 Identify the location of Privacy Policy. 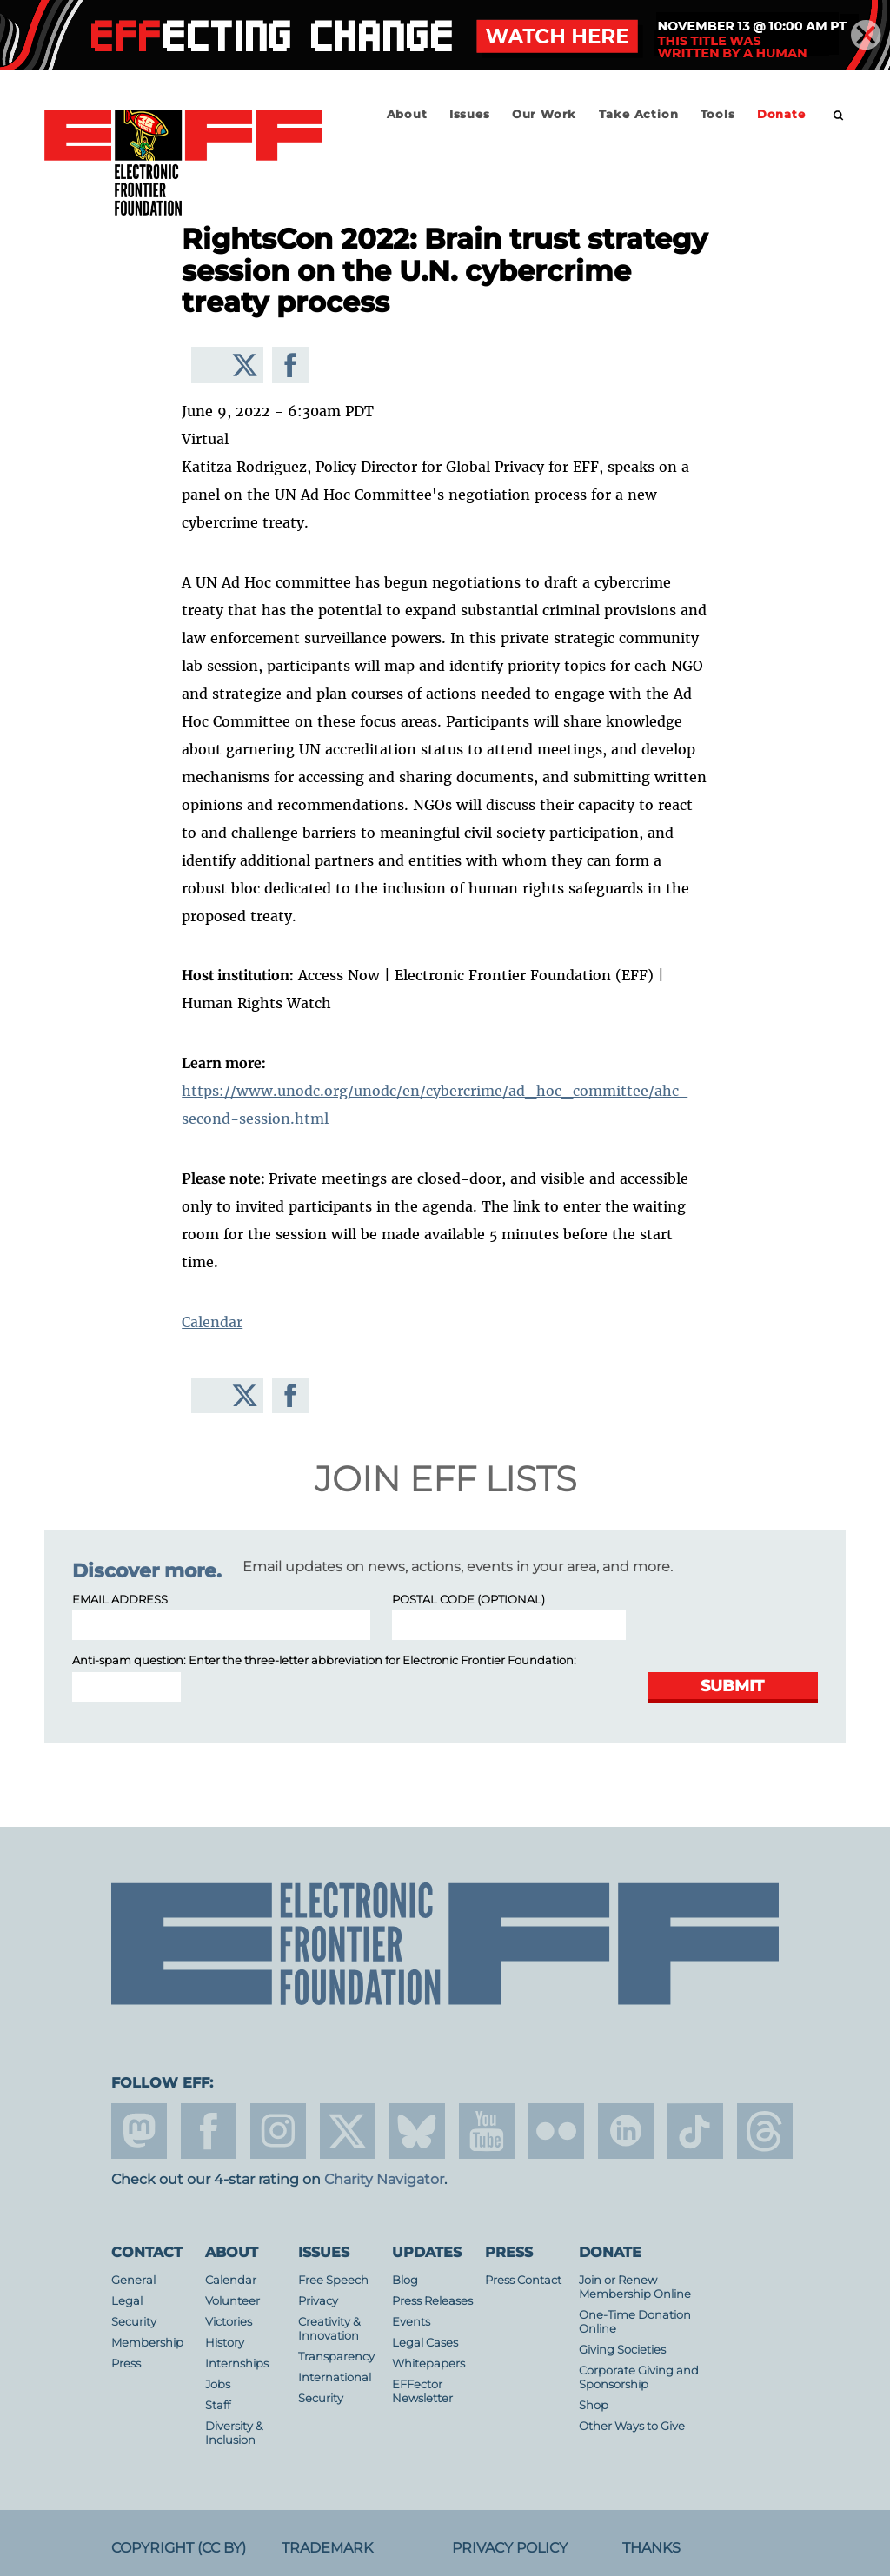
(510, 2547).